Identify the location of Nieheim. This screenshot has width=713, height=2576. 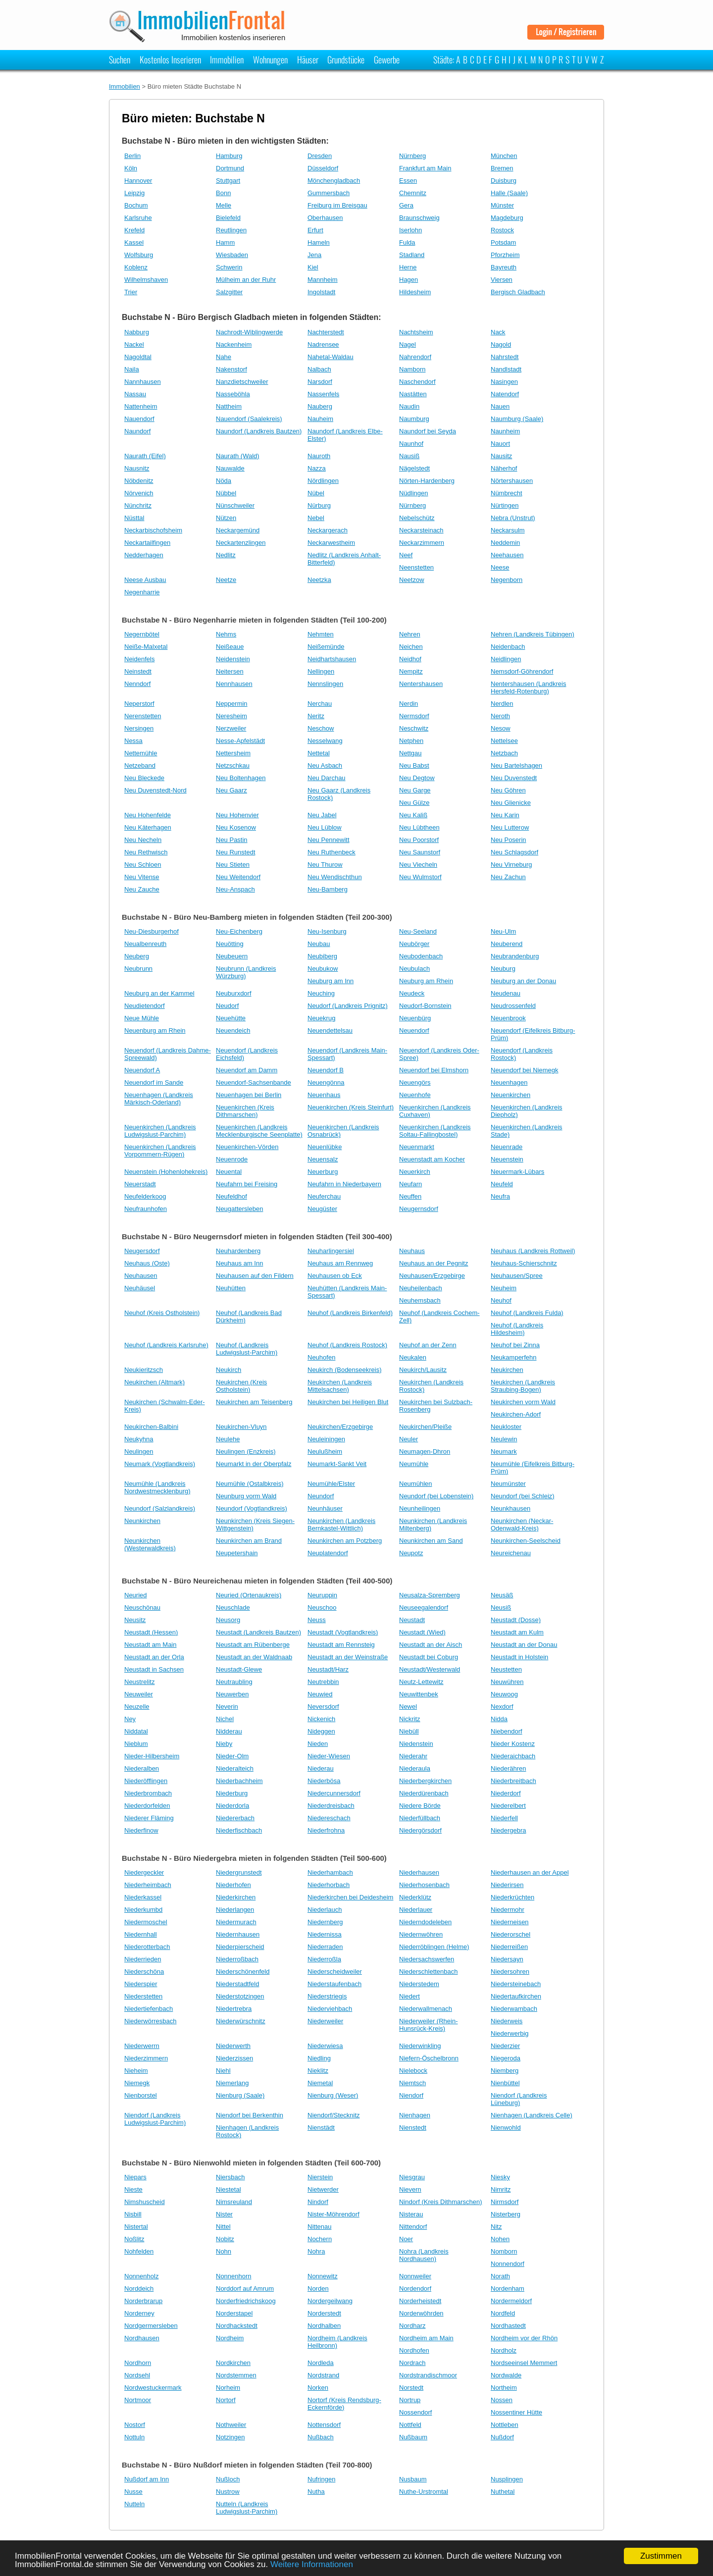
(136, 2070).